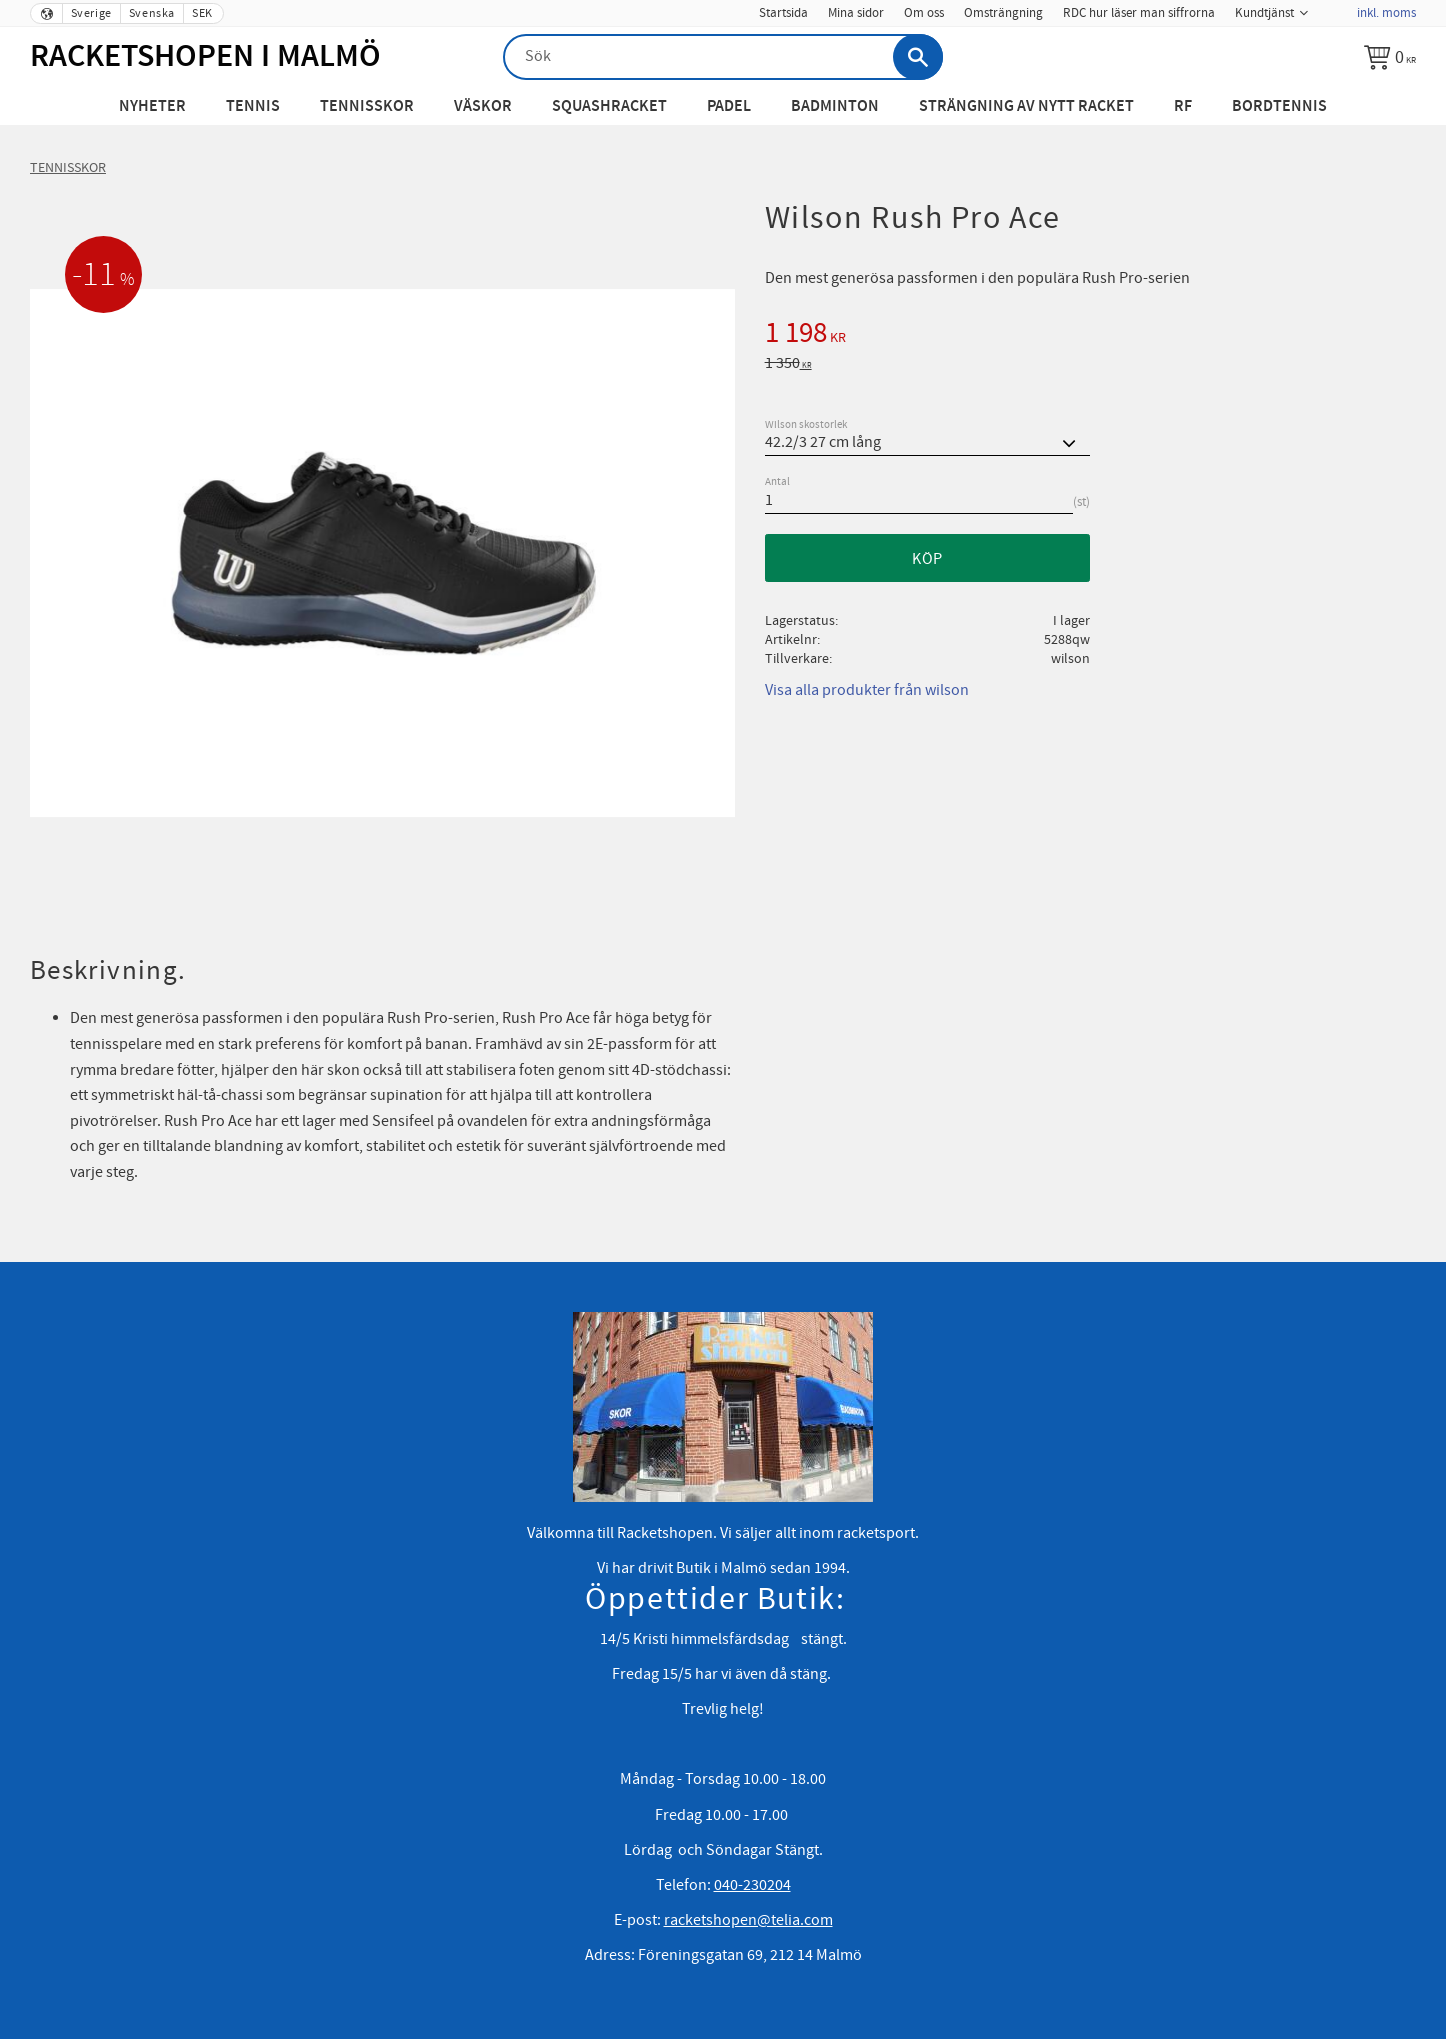 This screenshot has width=1446, height=2039. I want to click on Nyheter [menuitem], so click(152, 106).